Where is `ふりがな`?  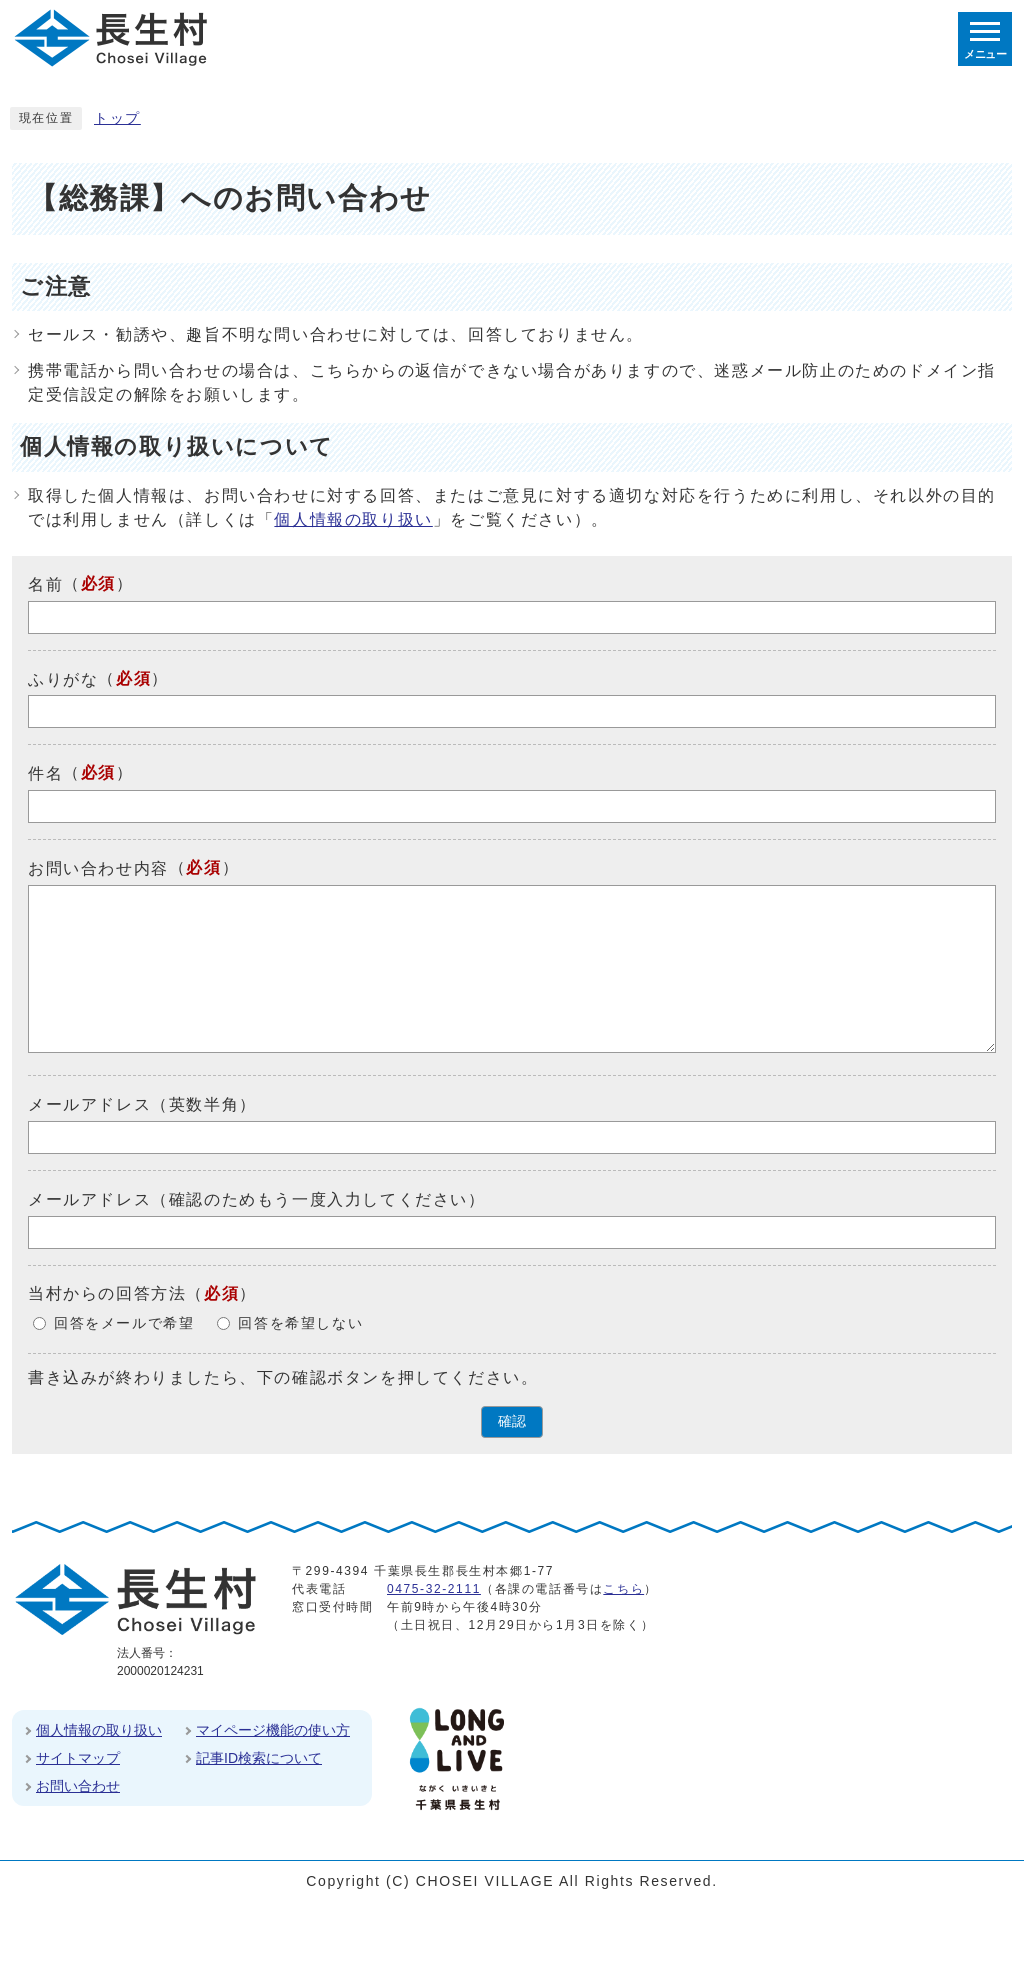
ふりがな is located at coordinates (63, 678).